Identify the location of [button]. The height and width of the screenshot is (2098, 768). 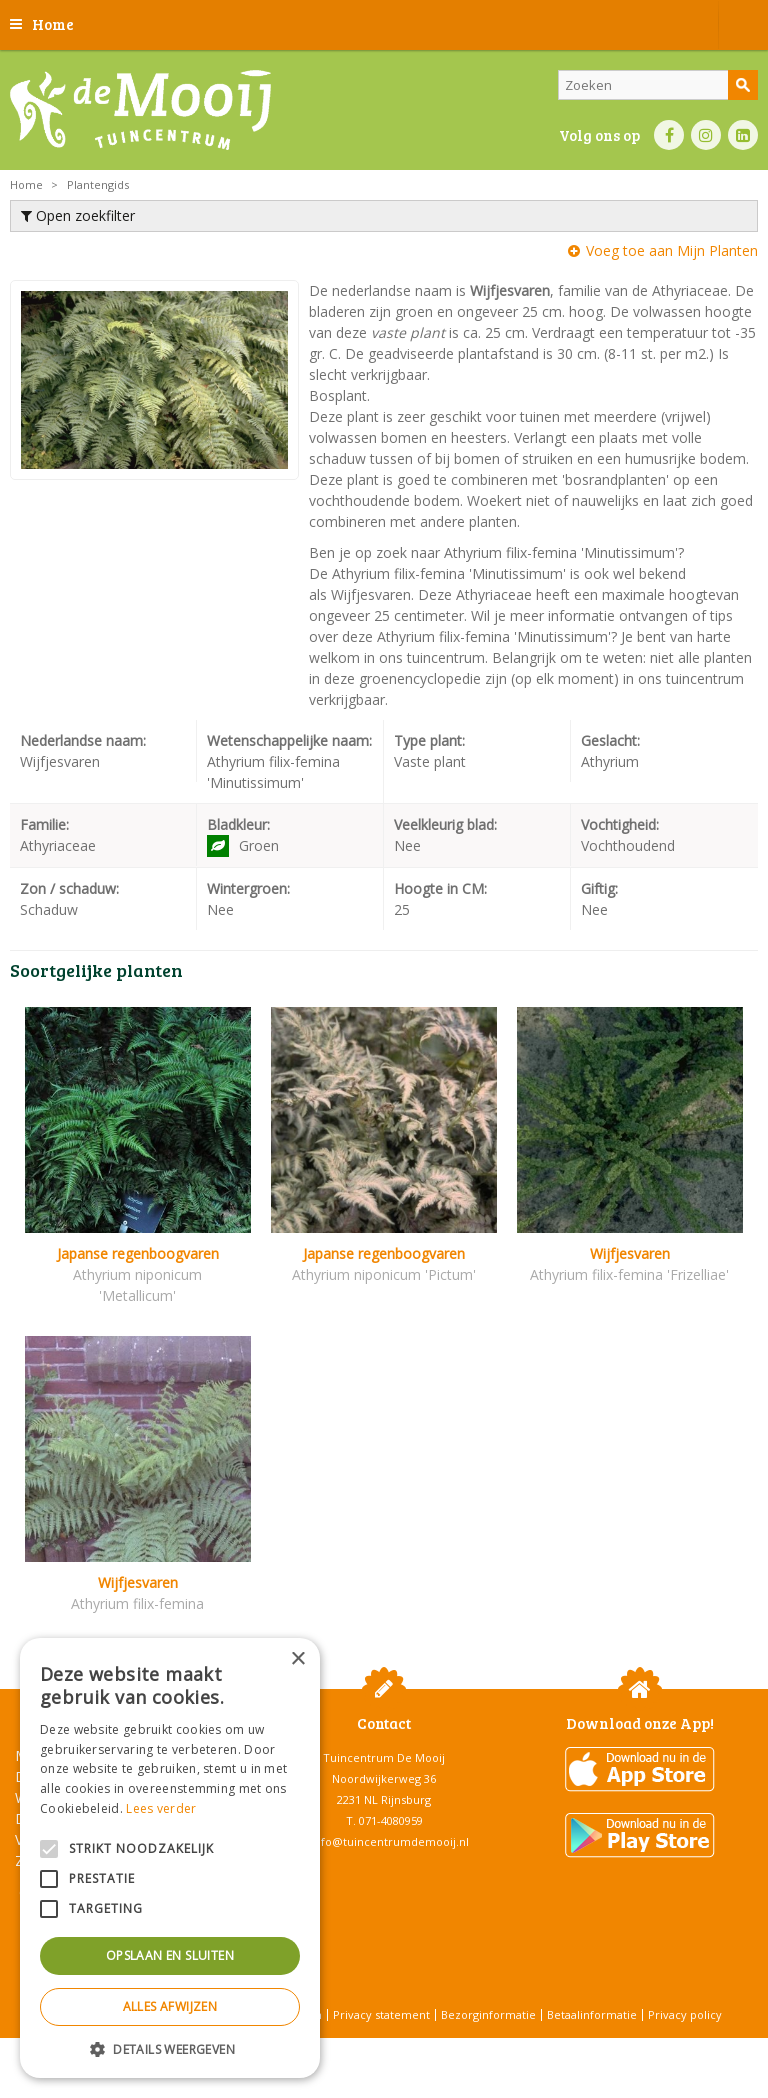
(170, 2048).